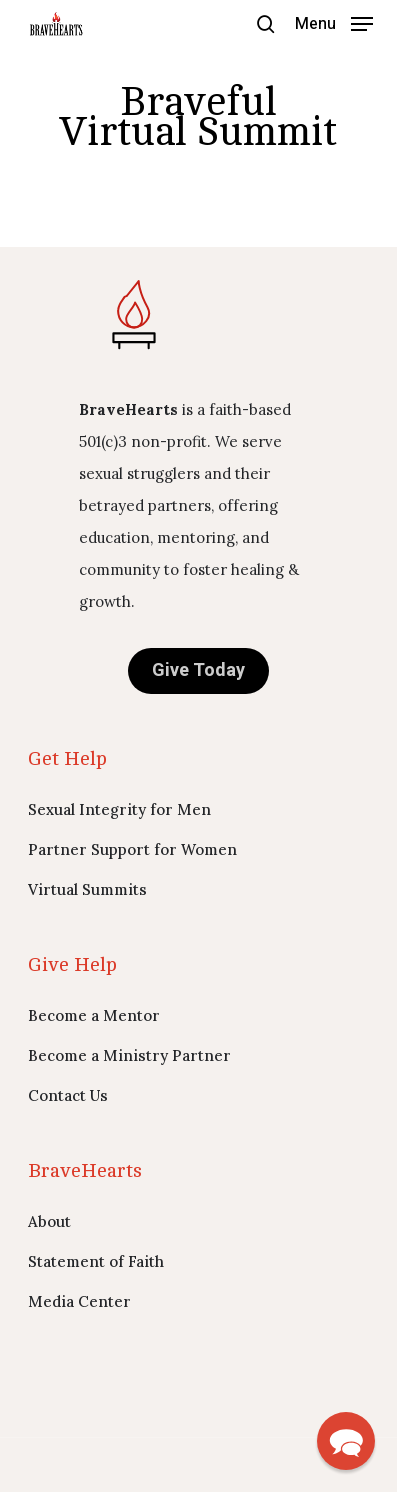 This screenshot has width=397, height=1492. Describe the element at coordinates (87, 889) in the screenshot. I see `Virtual Summits` at that location.